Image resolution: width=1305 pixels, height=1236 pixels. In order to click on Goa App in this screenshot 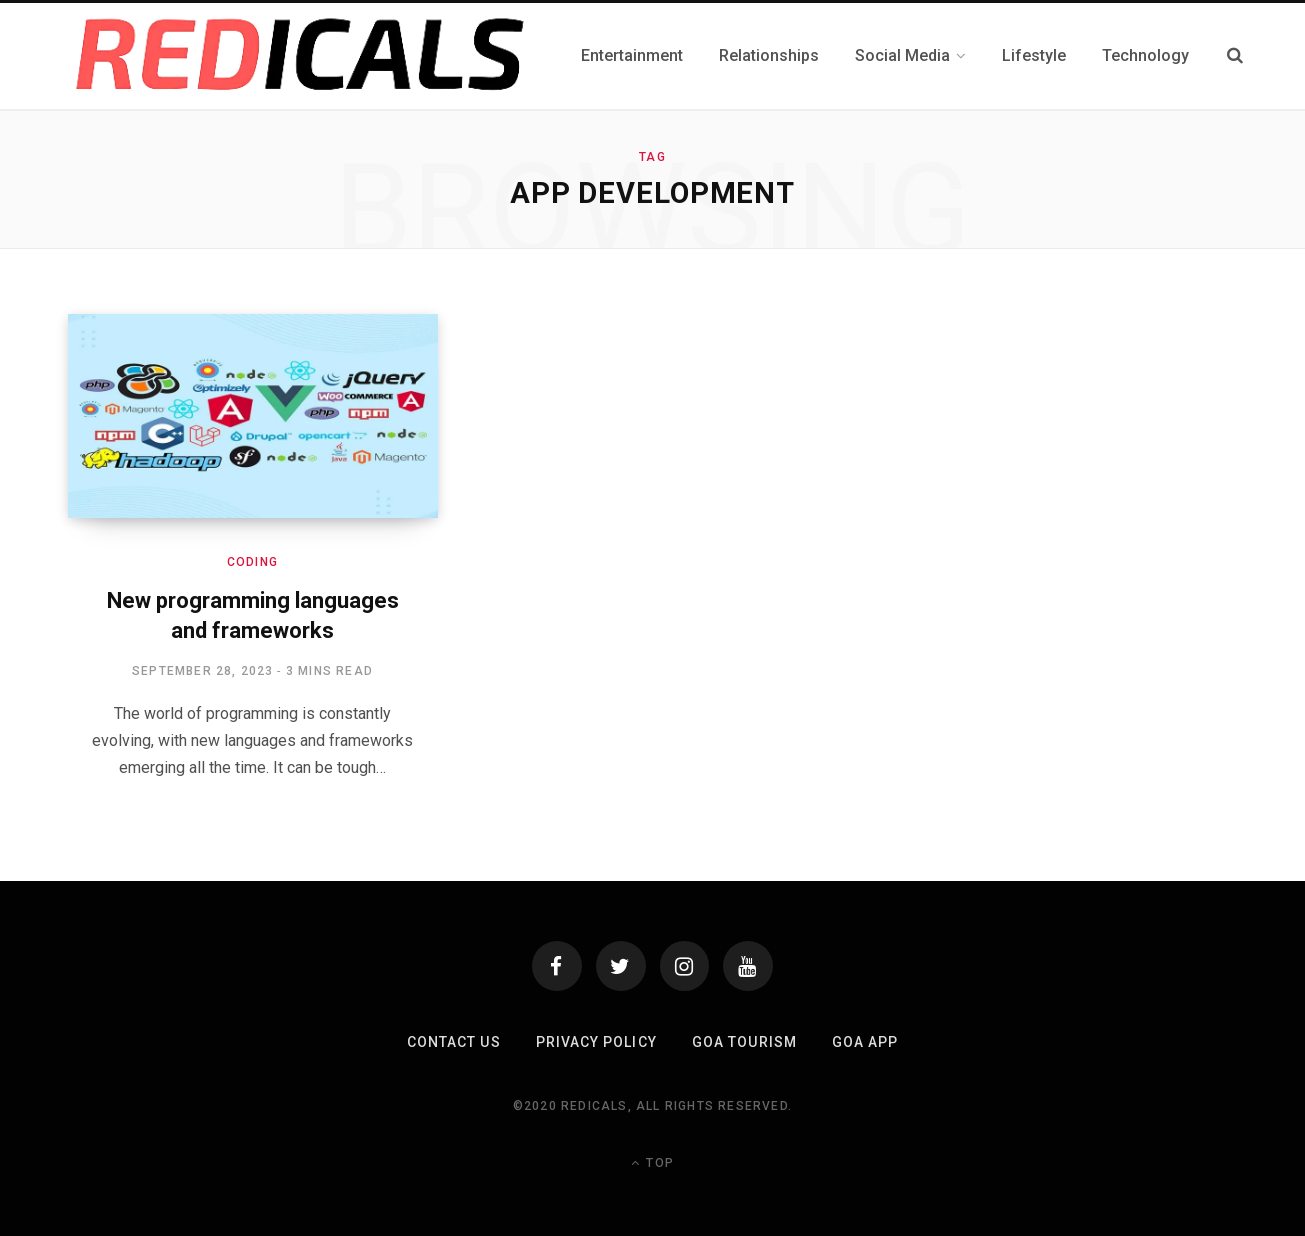, I will do `click(864, 1042)`.